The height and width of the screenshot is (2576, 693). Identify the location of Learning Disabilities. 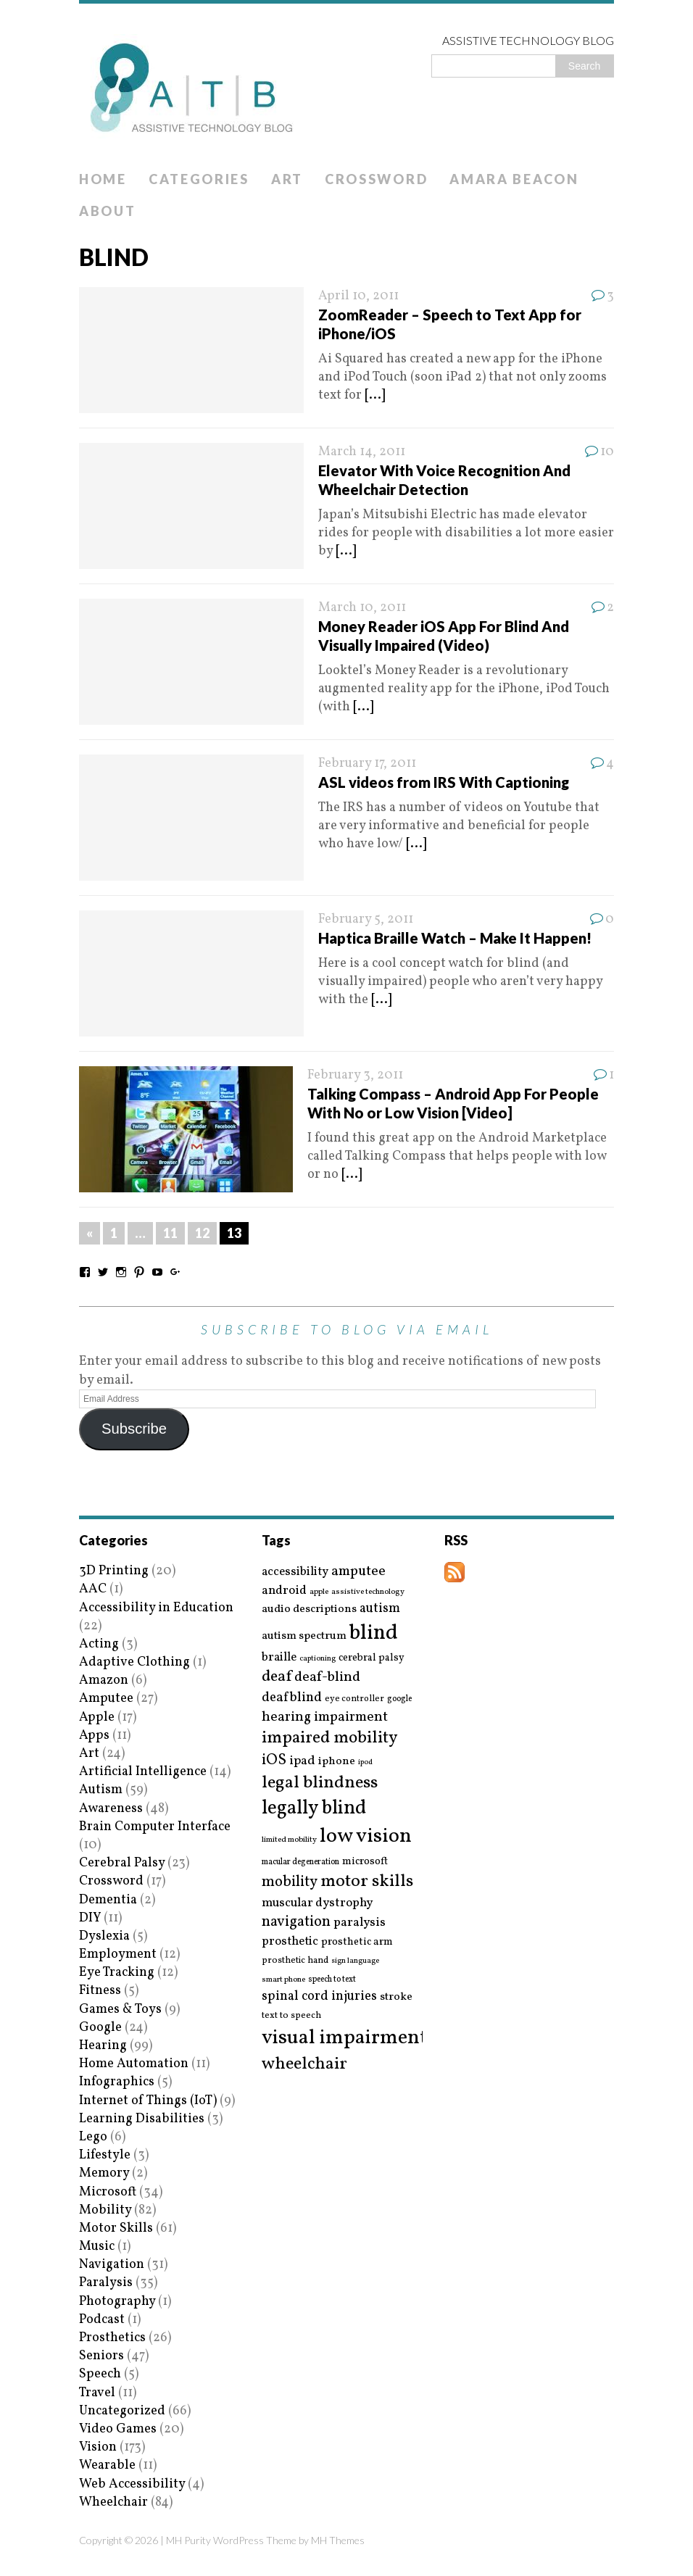
(141, 2119).